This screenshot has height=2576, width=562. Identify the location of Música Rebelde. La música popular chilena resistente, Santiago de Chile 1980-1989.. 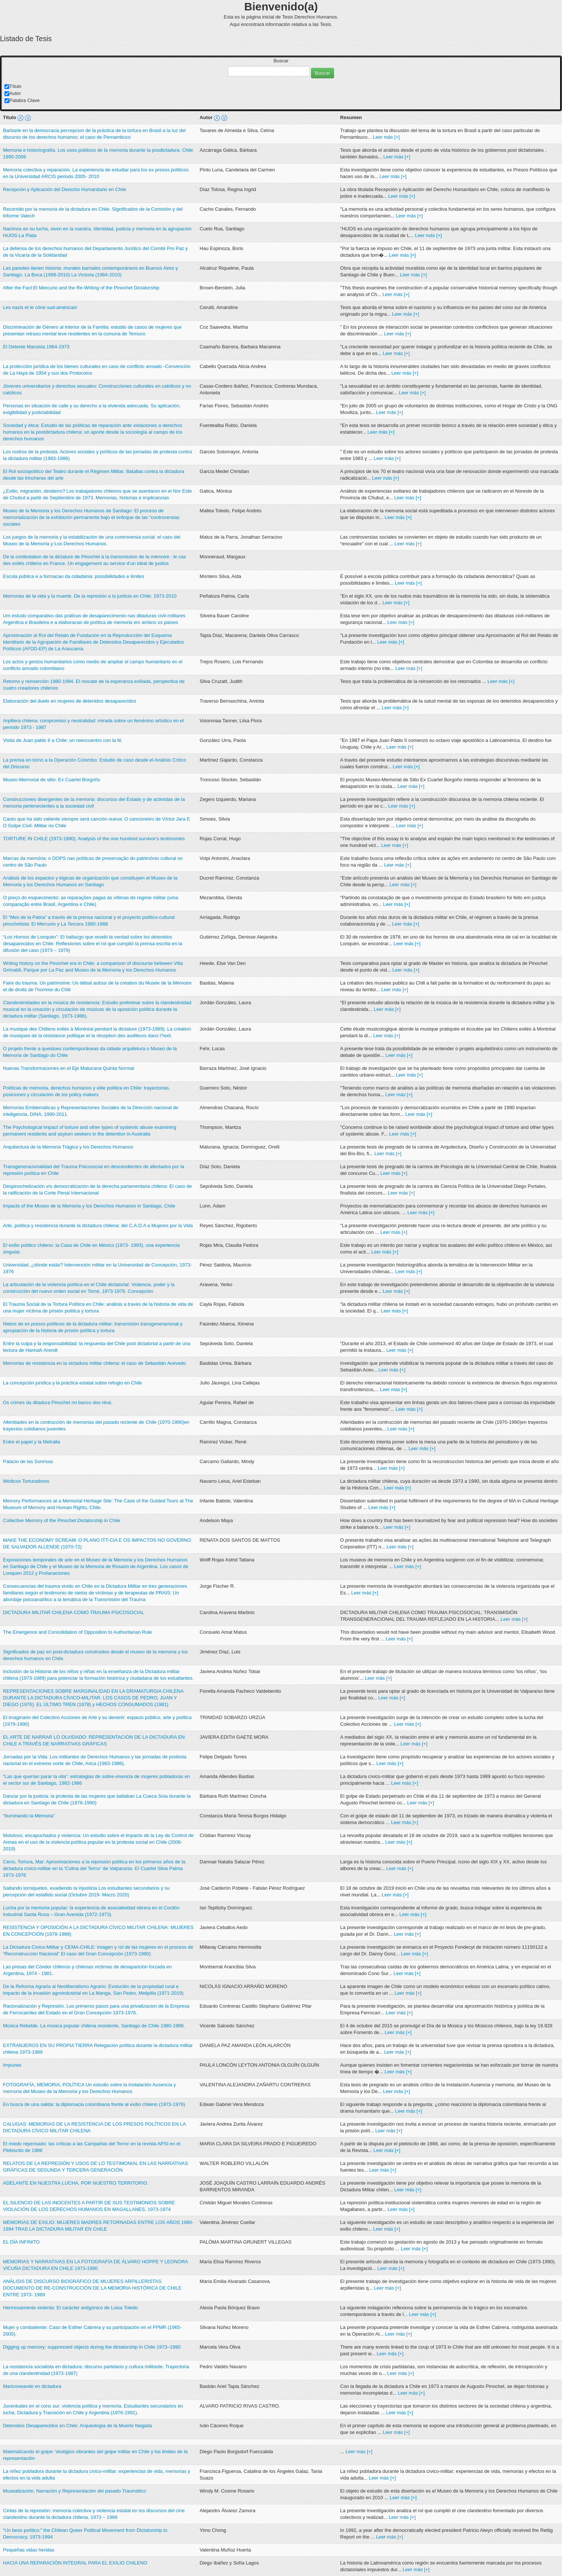
(94, 2025).